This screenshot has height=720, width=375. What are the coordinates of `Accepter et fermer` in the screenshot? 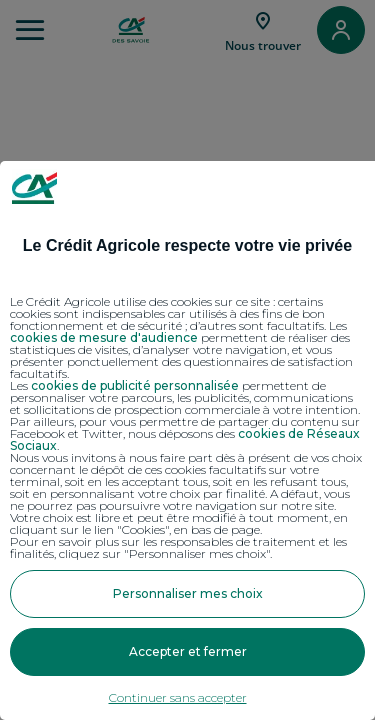 It's located at (188, 651).